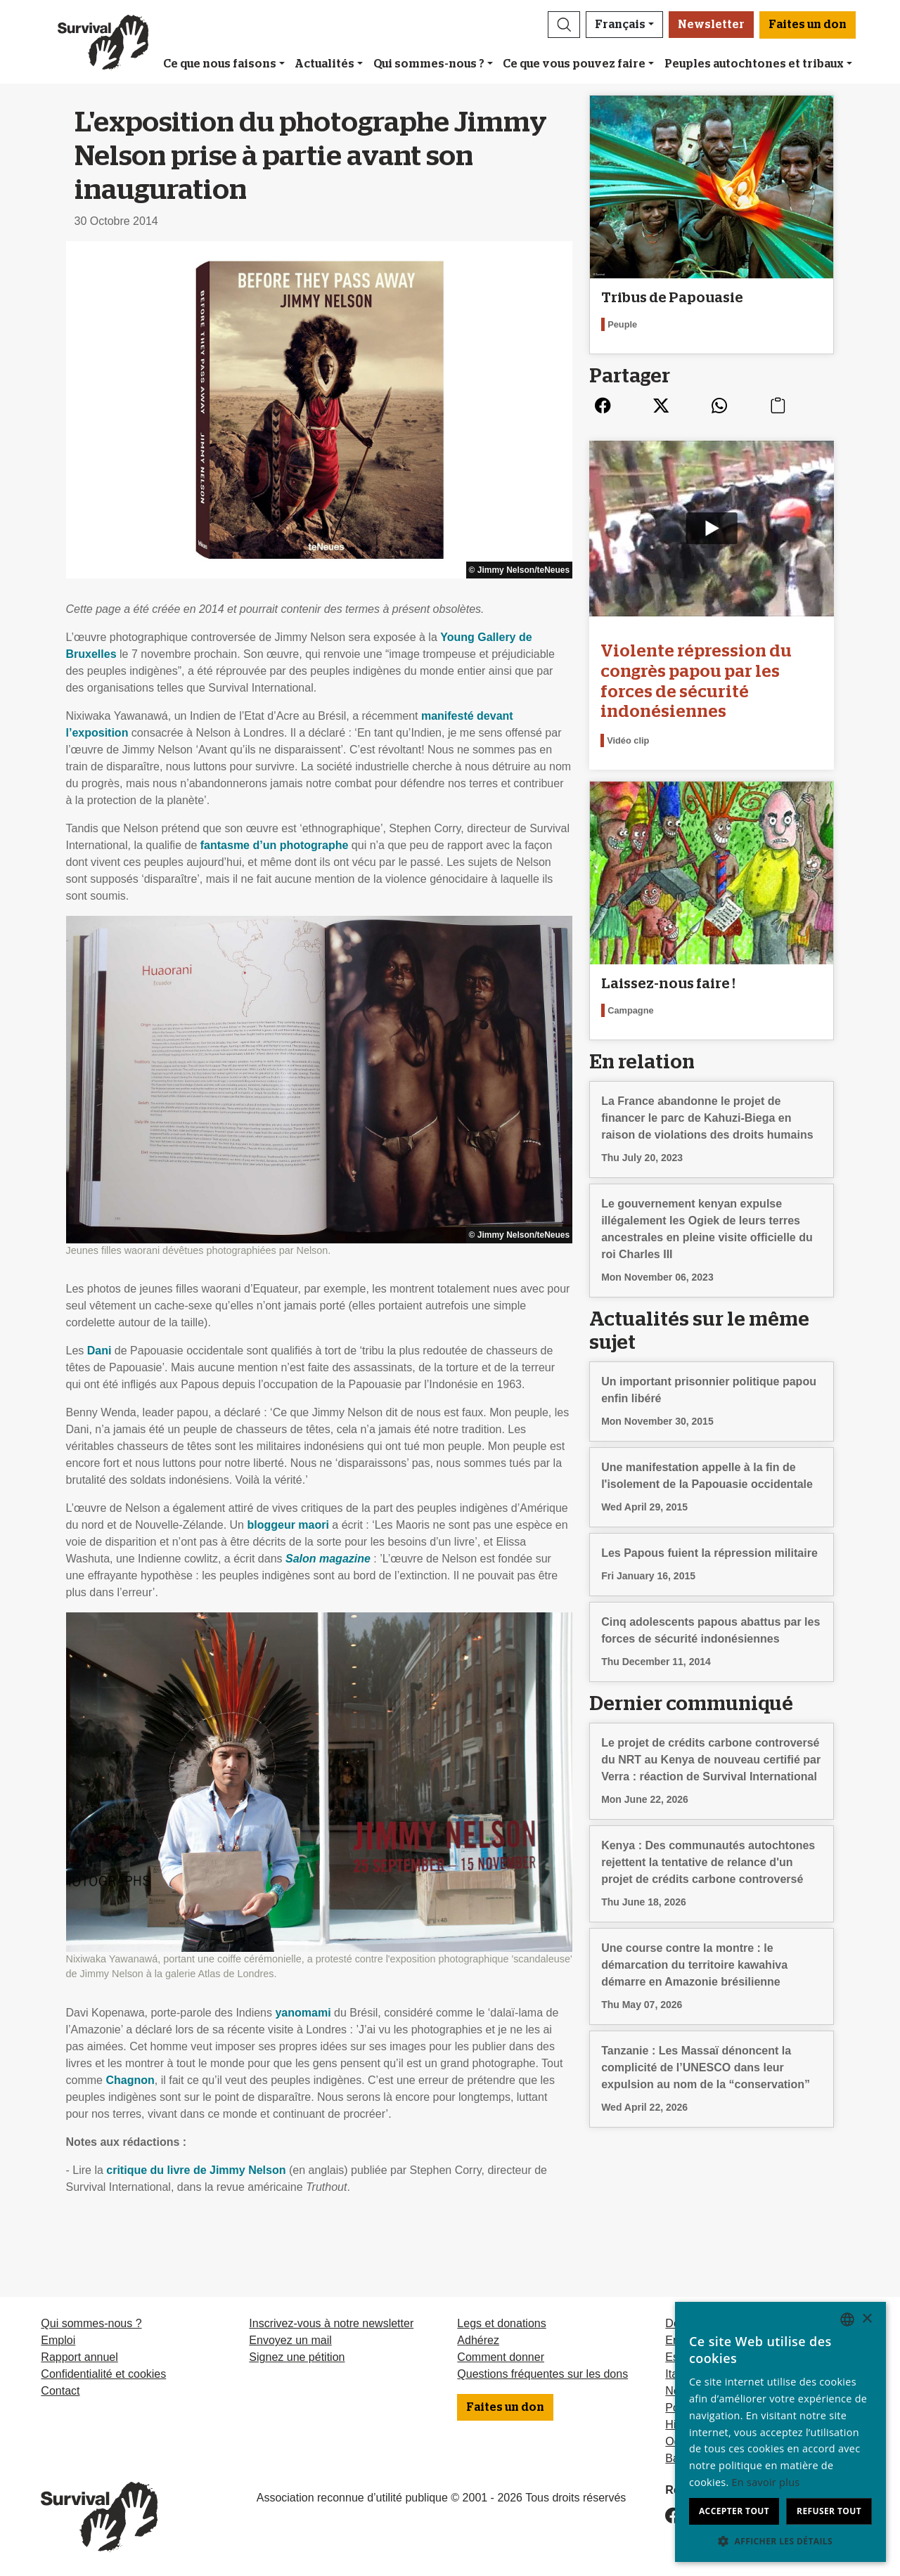 Image resolution: width=900 pixels, height=2576 pixels. What do you see at coordinates (734, 2511) in the screenshot?
I see `Accepter tout [button]` at bounding box center [734, 2511].